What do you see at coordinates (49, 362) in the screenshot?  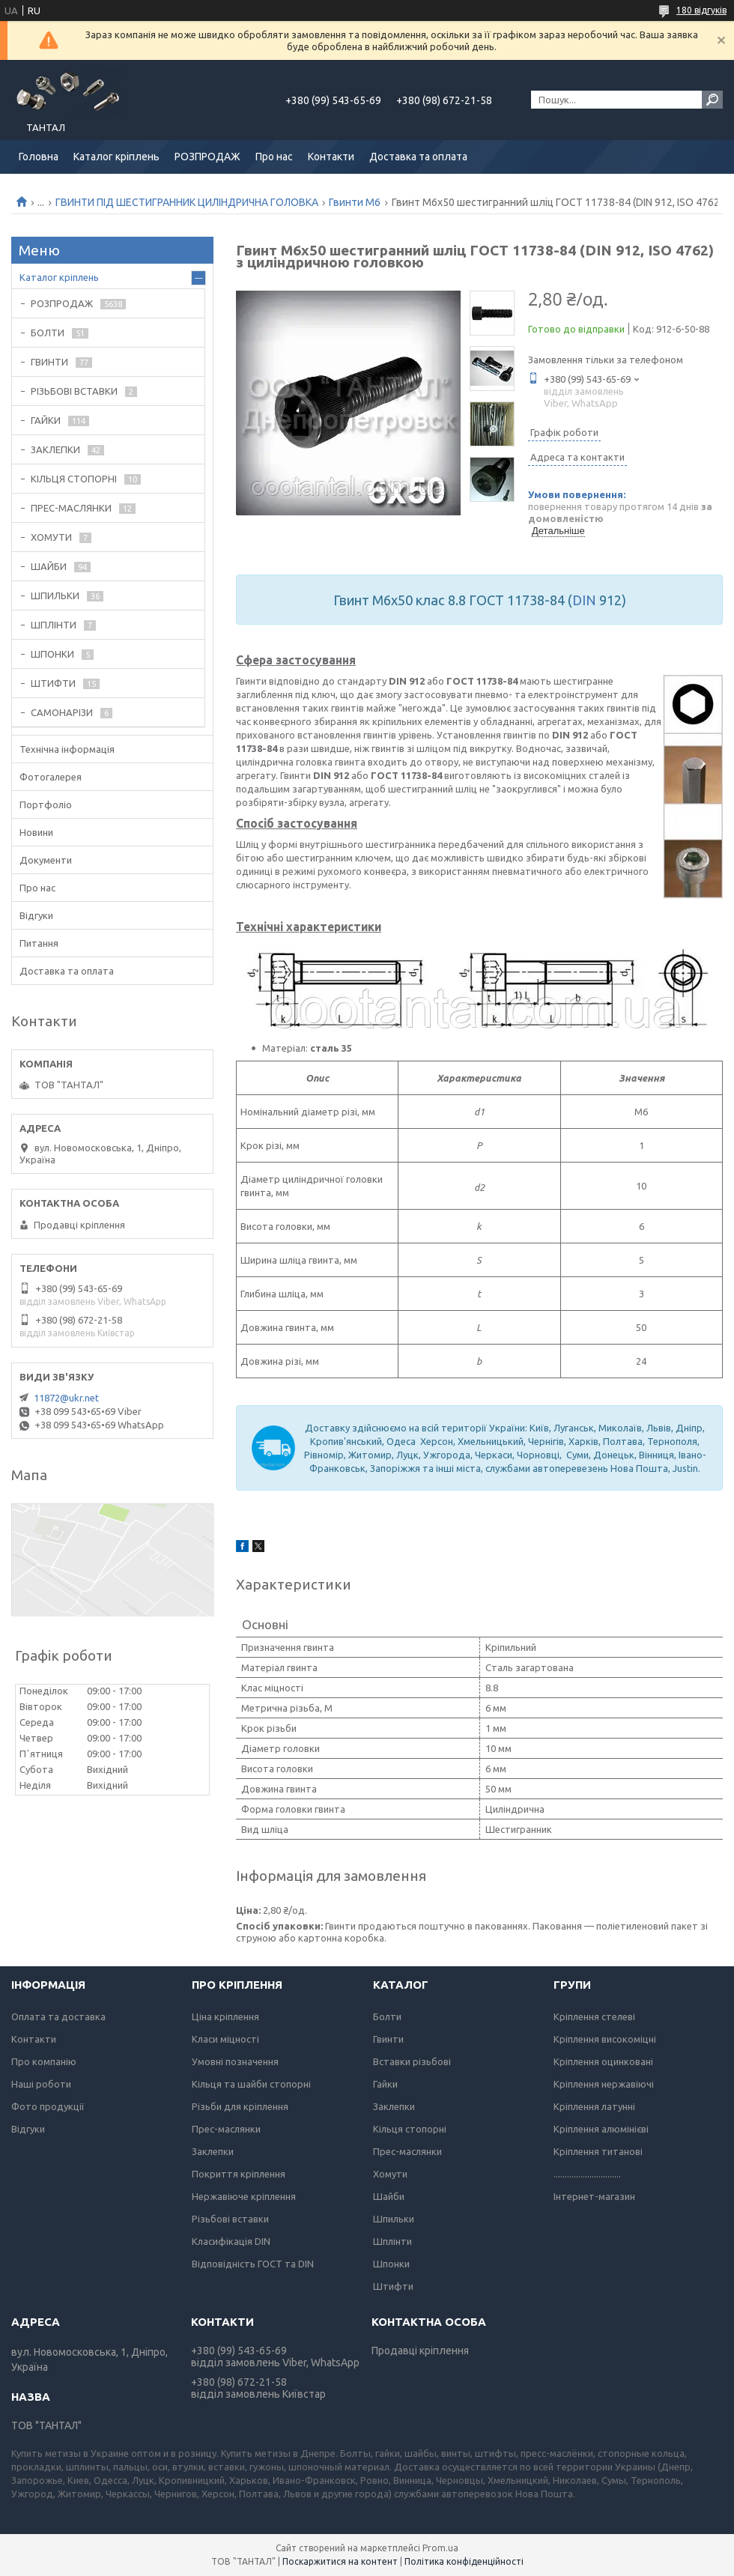 I see `ГВИНТИ` at bounding box center [49, 362].